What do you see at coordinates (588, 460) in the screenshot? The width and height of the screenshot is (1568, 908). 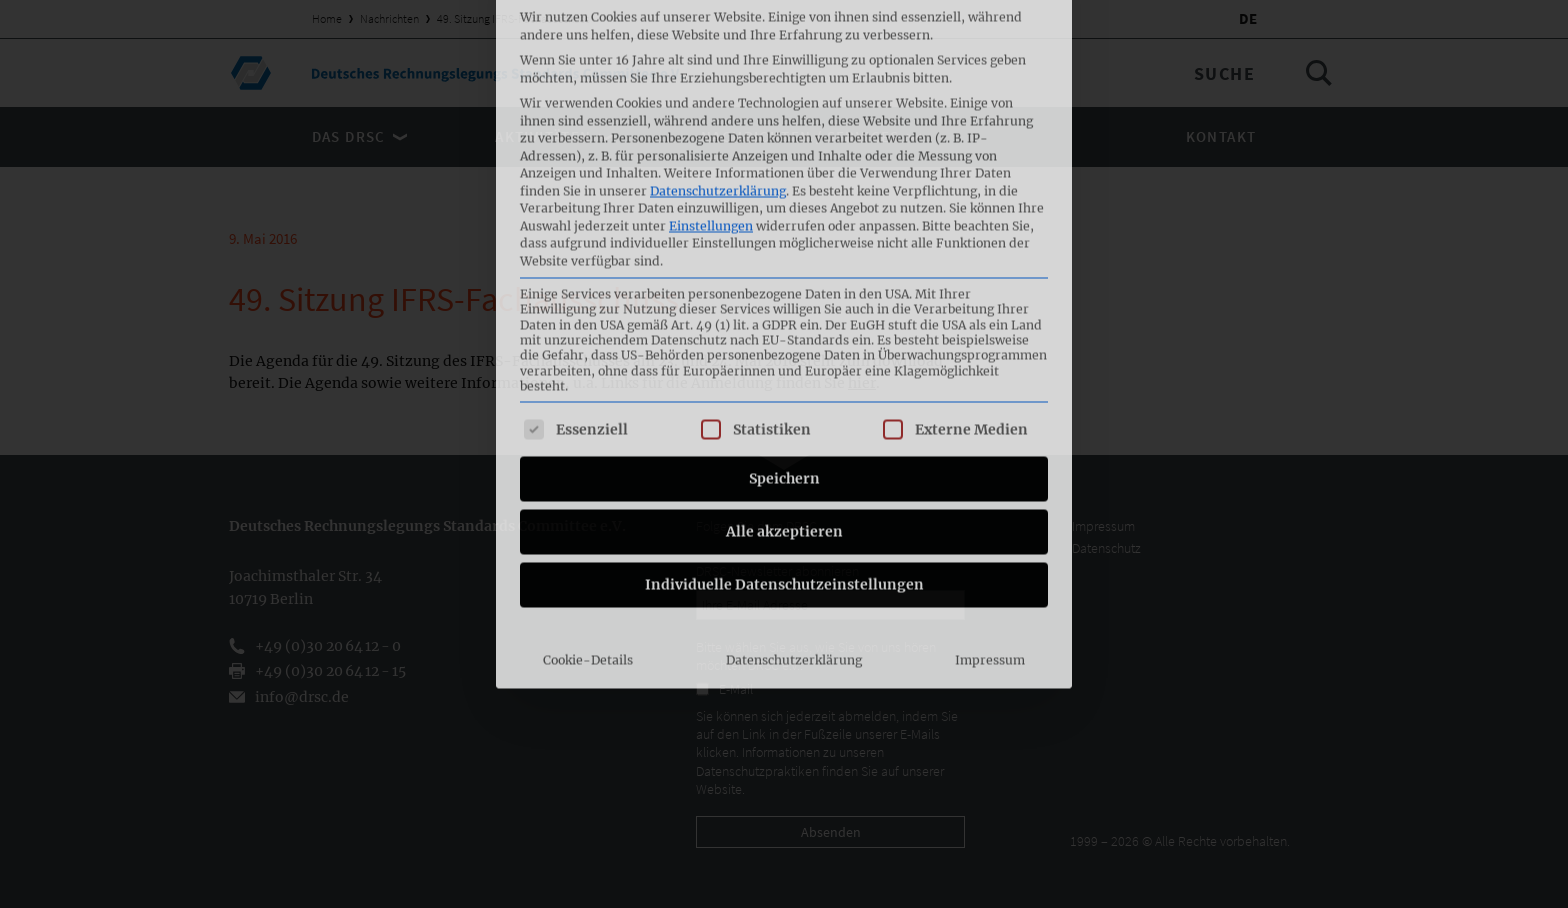 I see `Cookie-Details` at bounding box center [588, 460].